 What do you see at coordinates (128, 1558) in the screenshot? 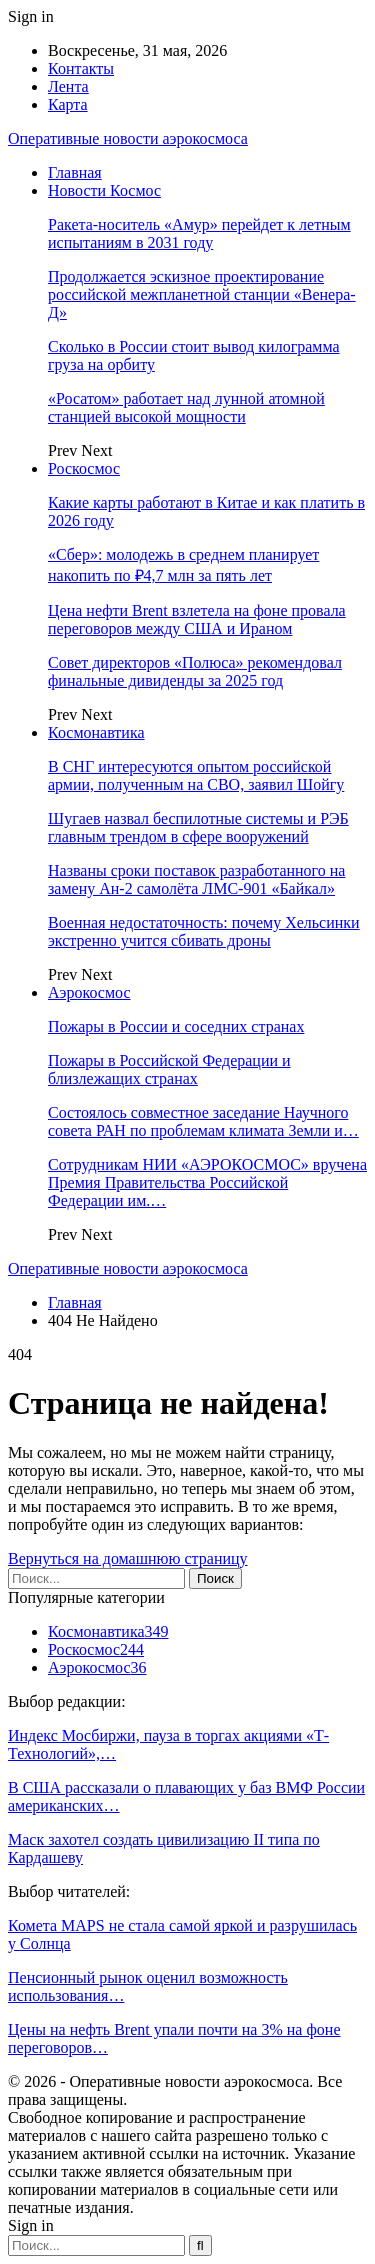
I see `Вернуться на домашнюю страницу` at bounding box center [128, 1558].